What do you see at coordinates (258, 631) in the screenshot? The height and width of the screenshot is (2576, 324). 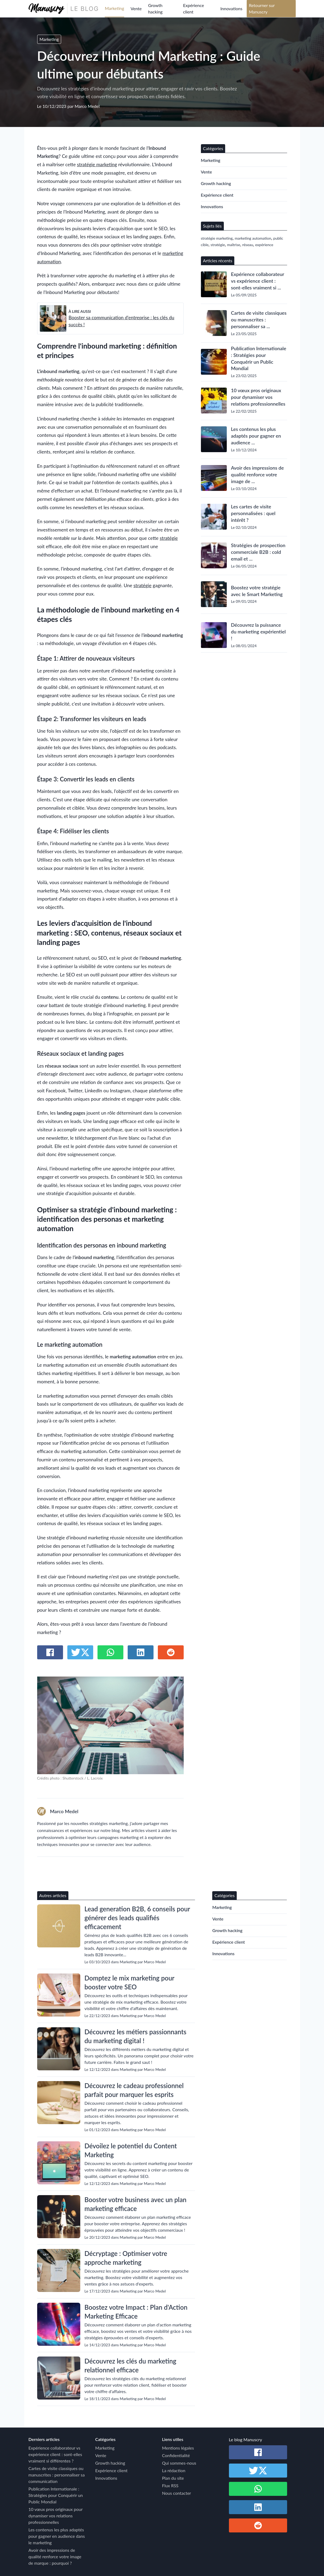 I see `Découvrez la puissance du marketing expérientiel !` at bounding box center [258, 631].